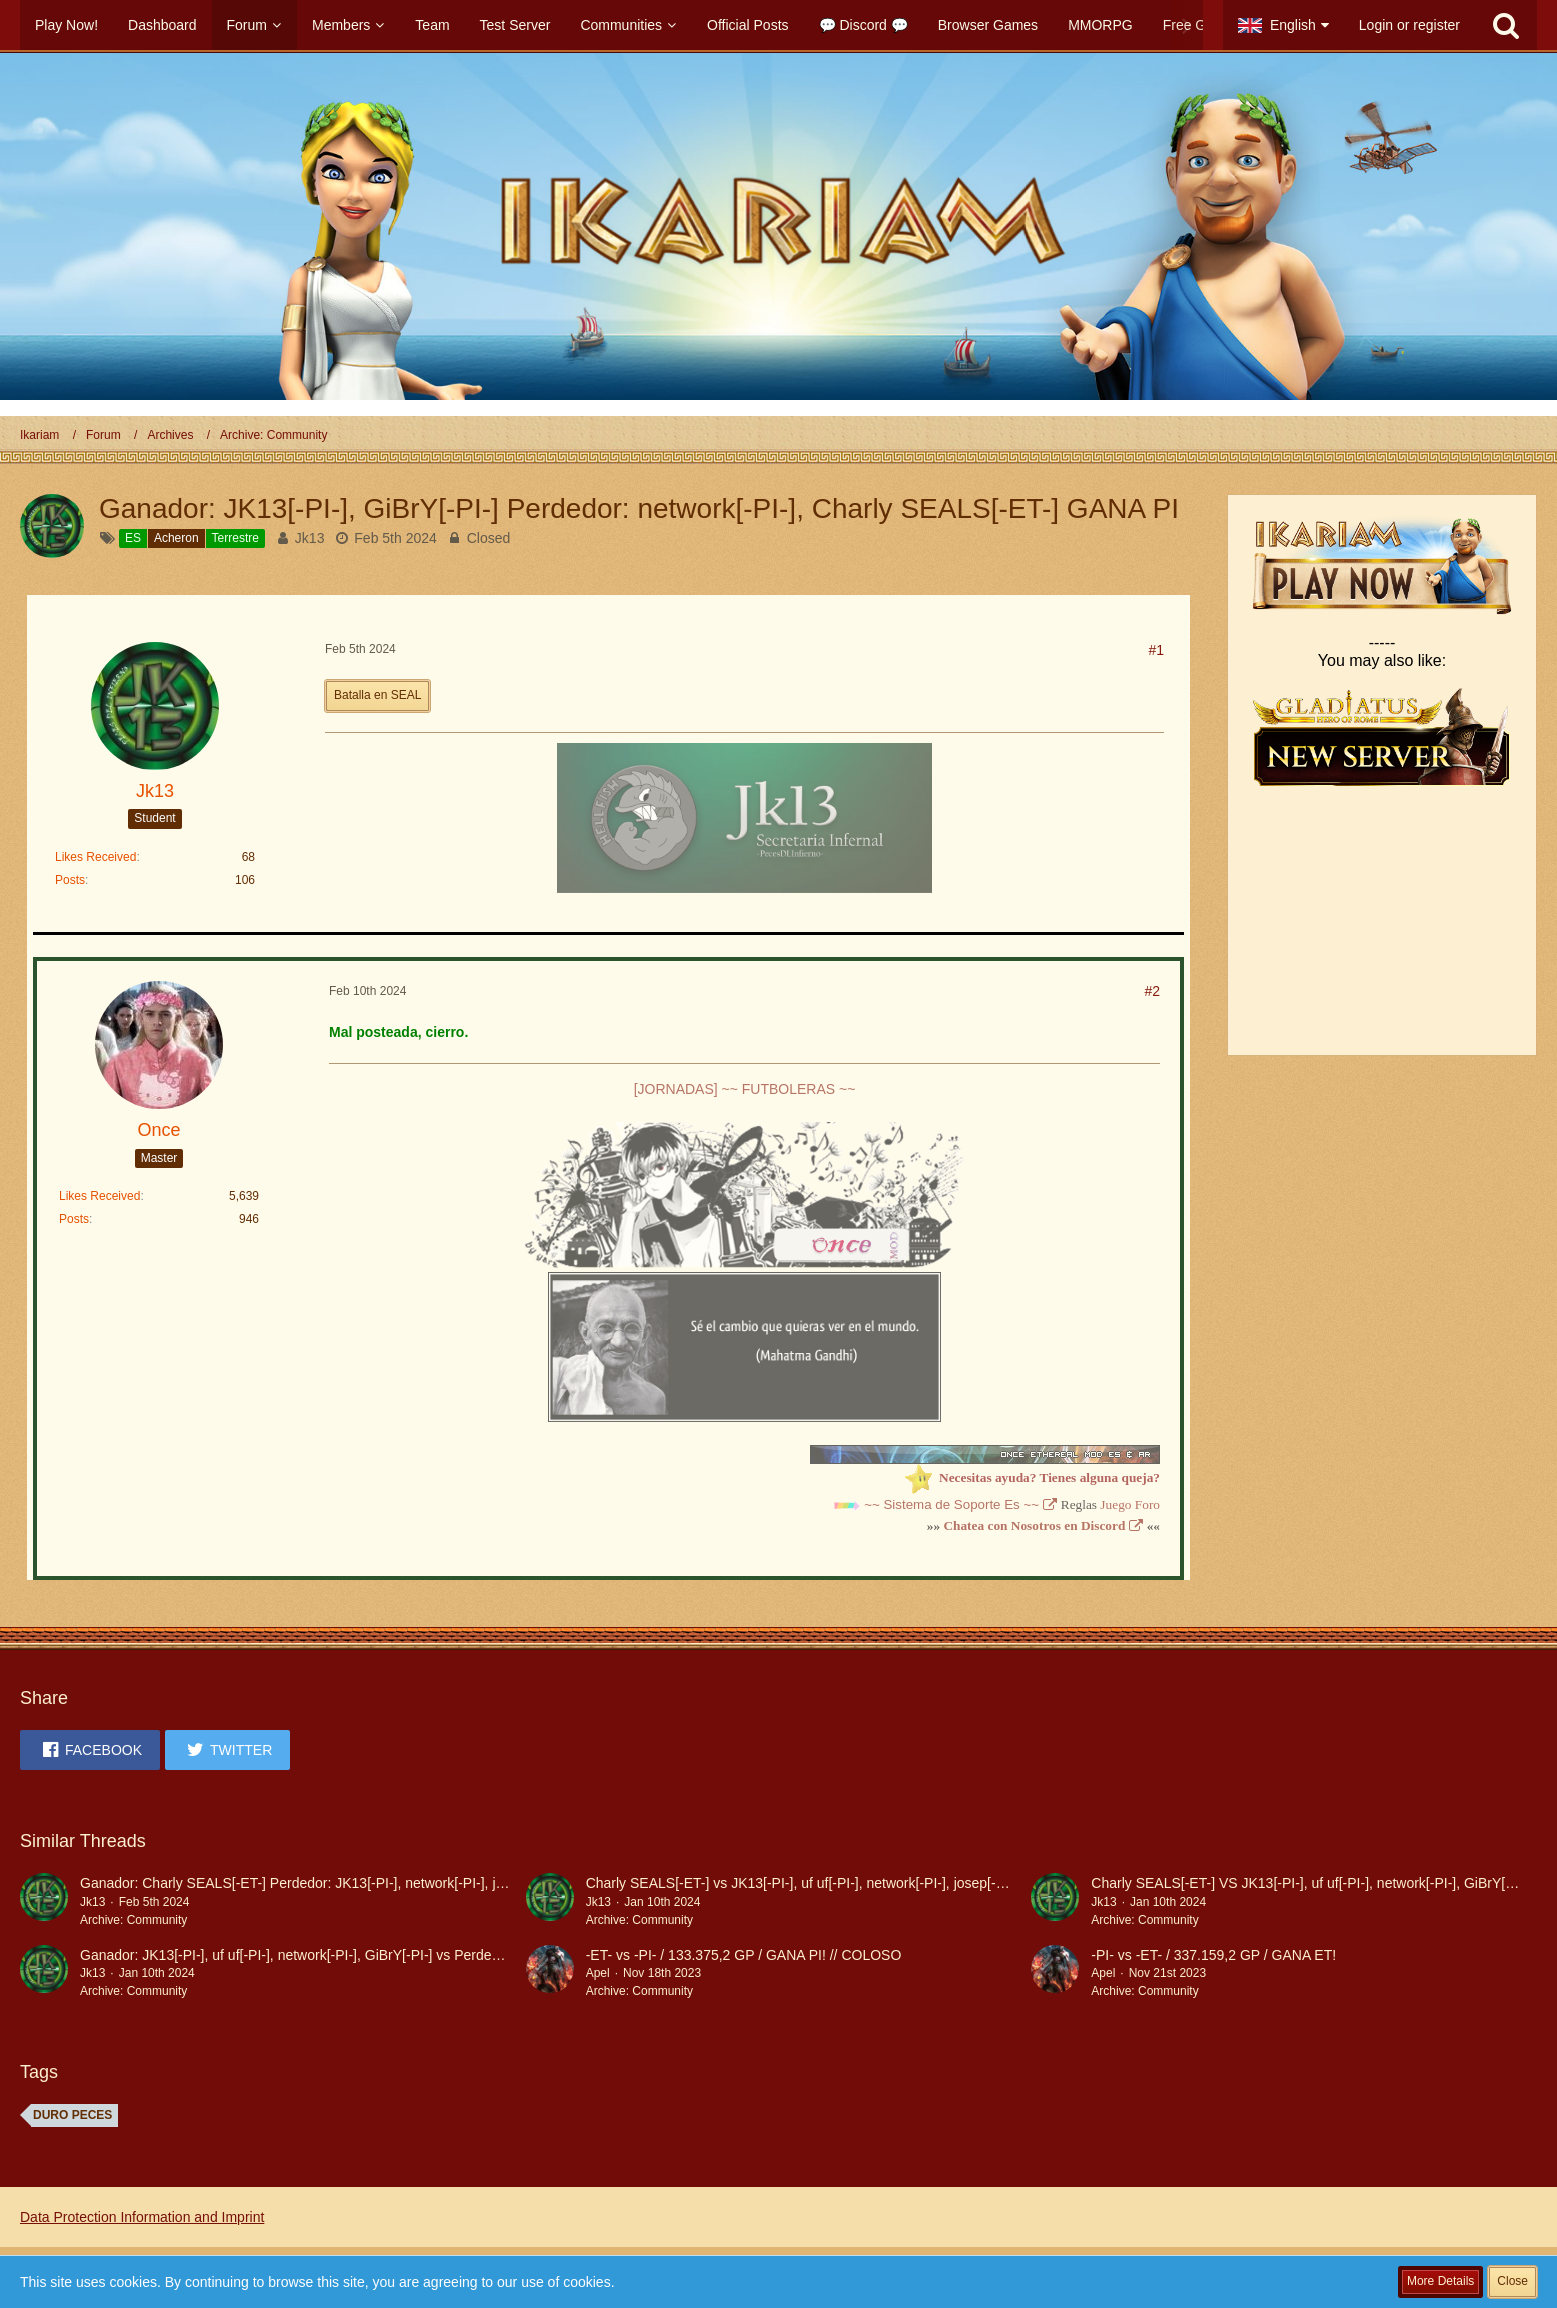 The width and height of the screenshot is (1557, 2308). I want to click on Foro, so click(1147, 1504).